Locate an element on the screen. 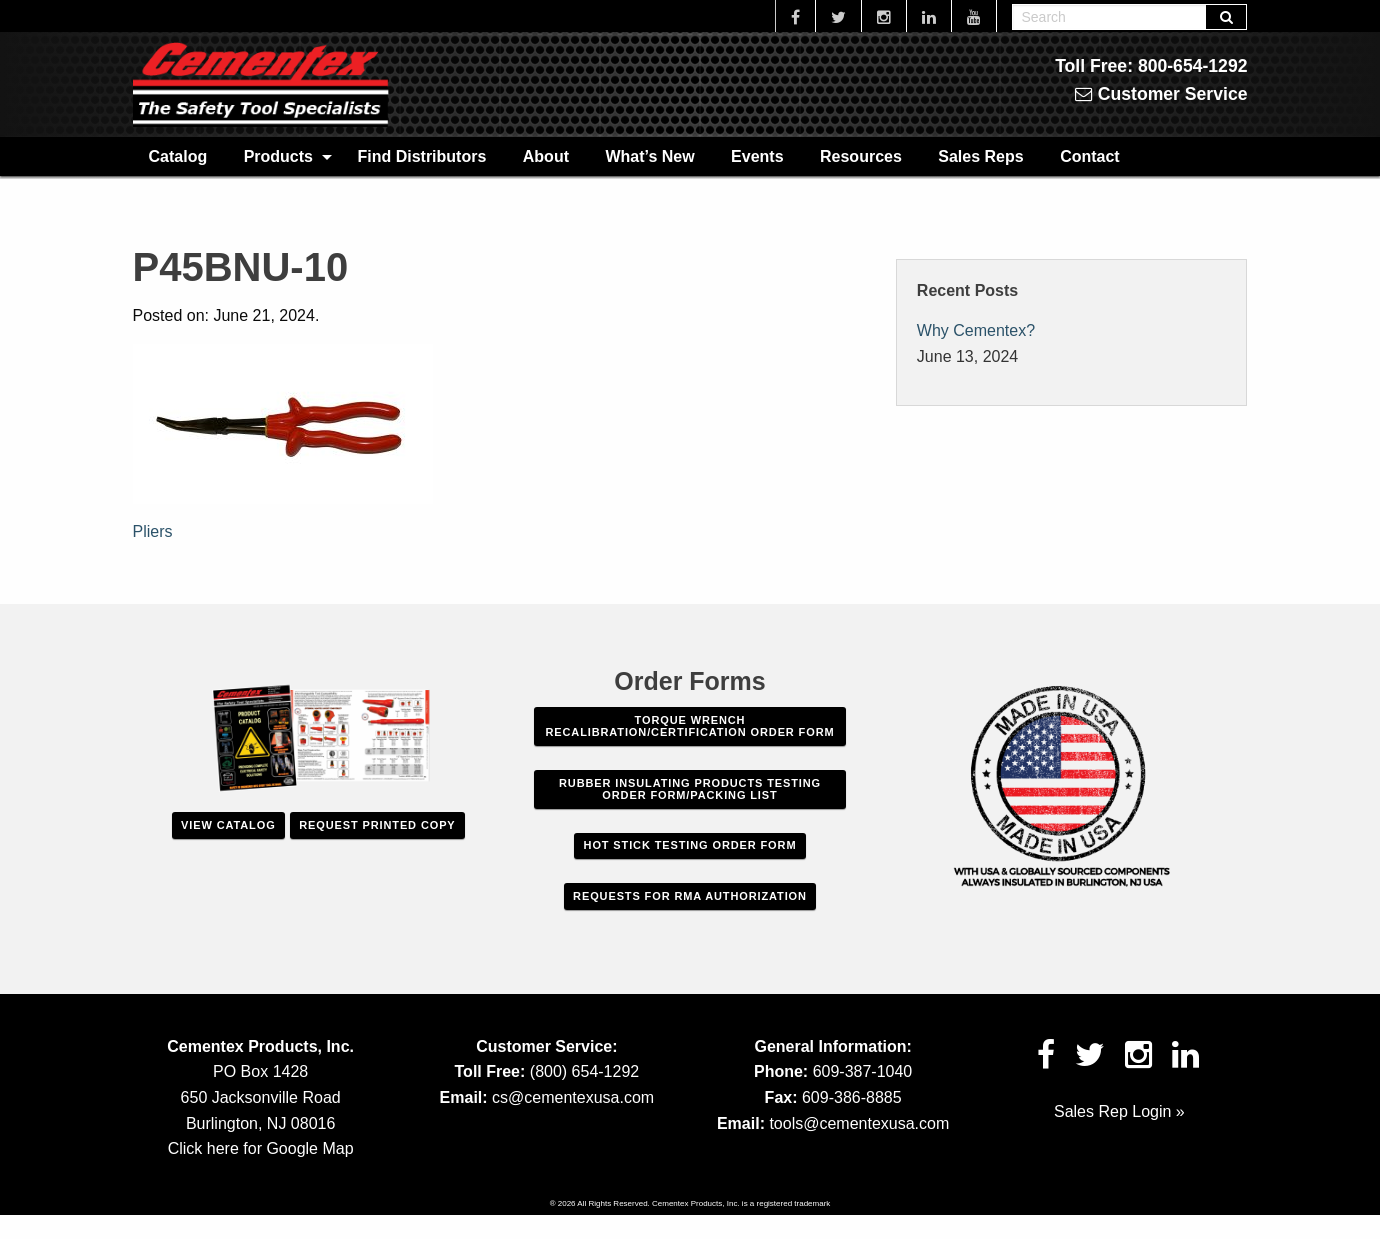 This screenshot has width=1380, height=1239. View Catalog is located at coordinates (228, 825).